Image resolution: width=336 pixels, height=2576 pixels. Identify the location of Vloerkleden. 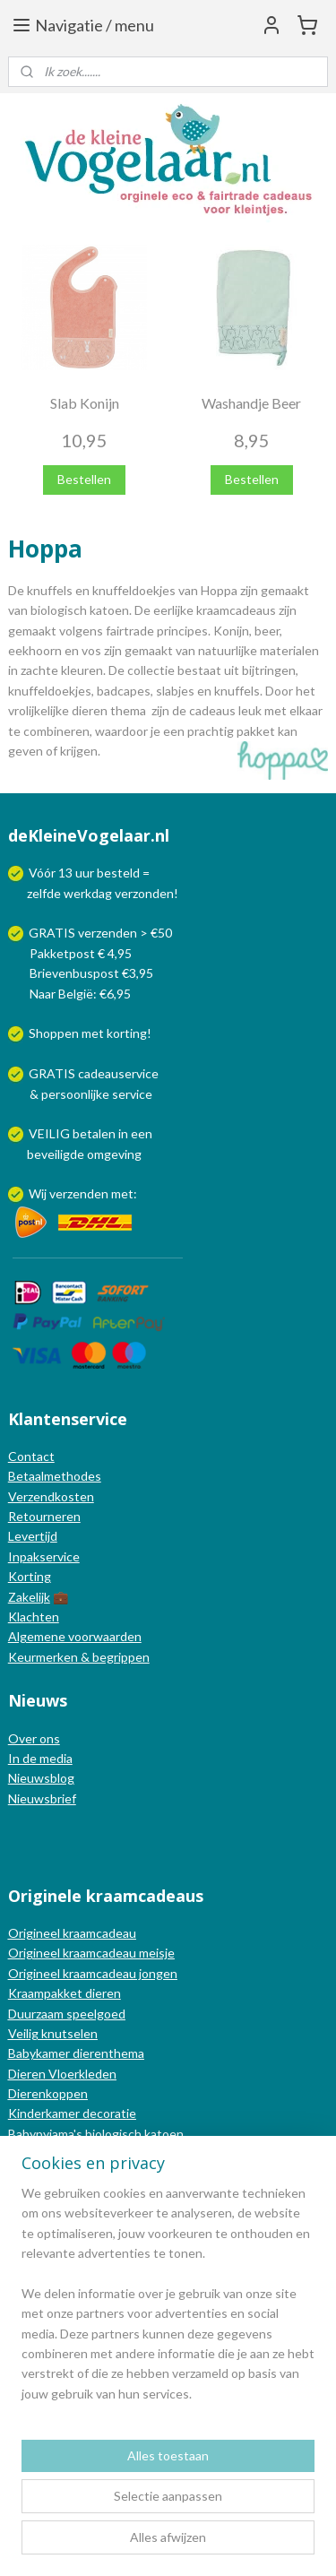
(81, 2073).